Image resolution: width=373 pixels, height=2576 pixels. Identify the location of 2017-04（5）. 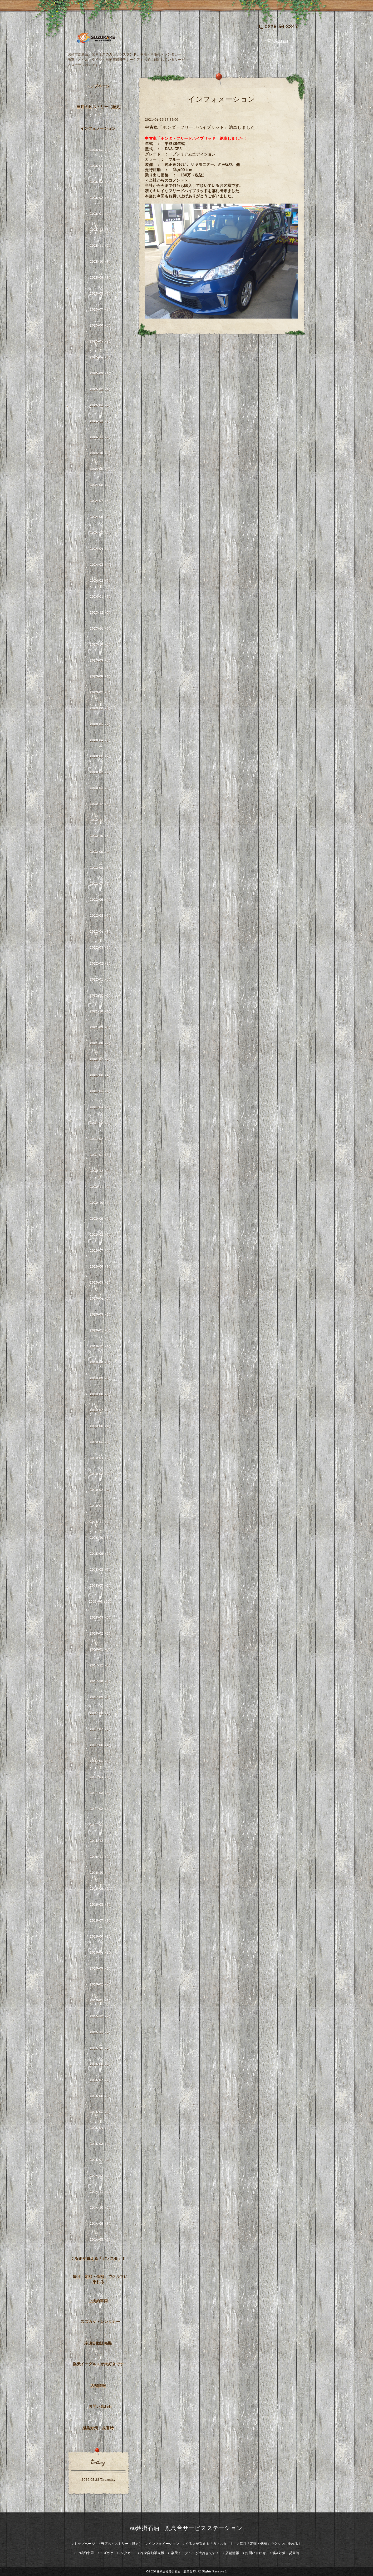
(101, 1777).